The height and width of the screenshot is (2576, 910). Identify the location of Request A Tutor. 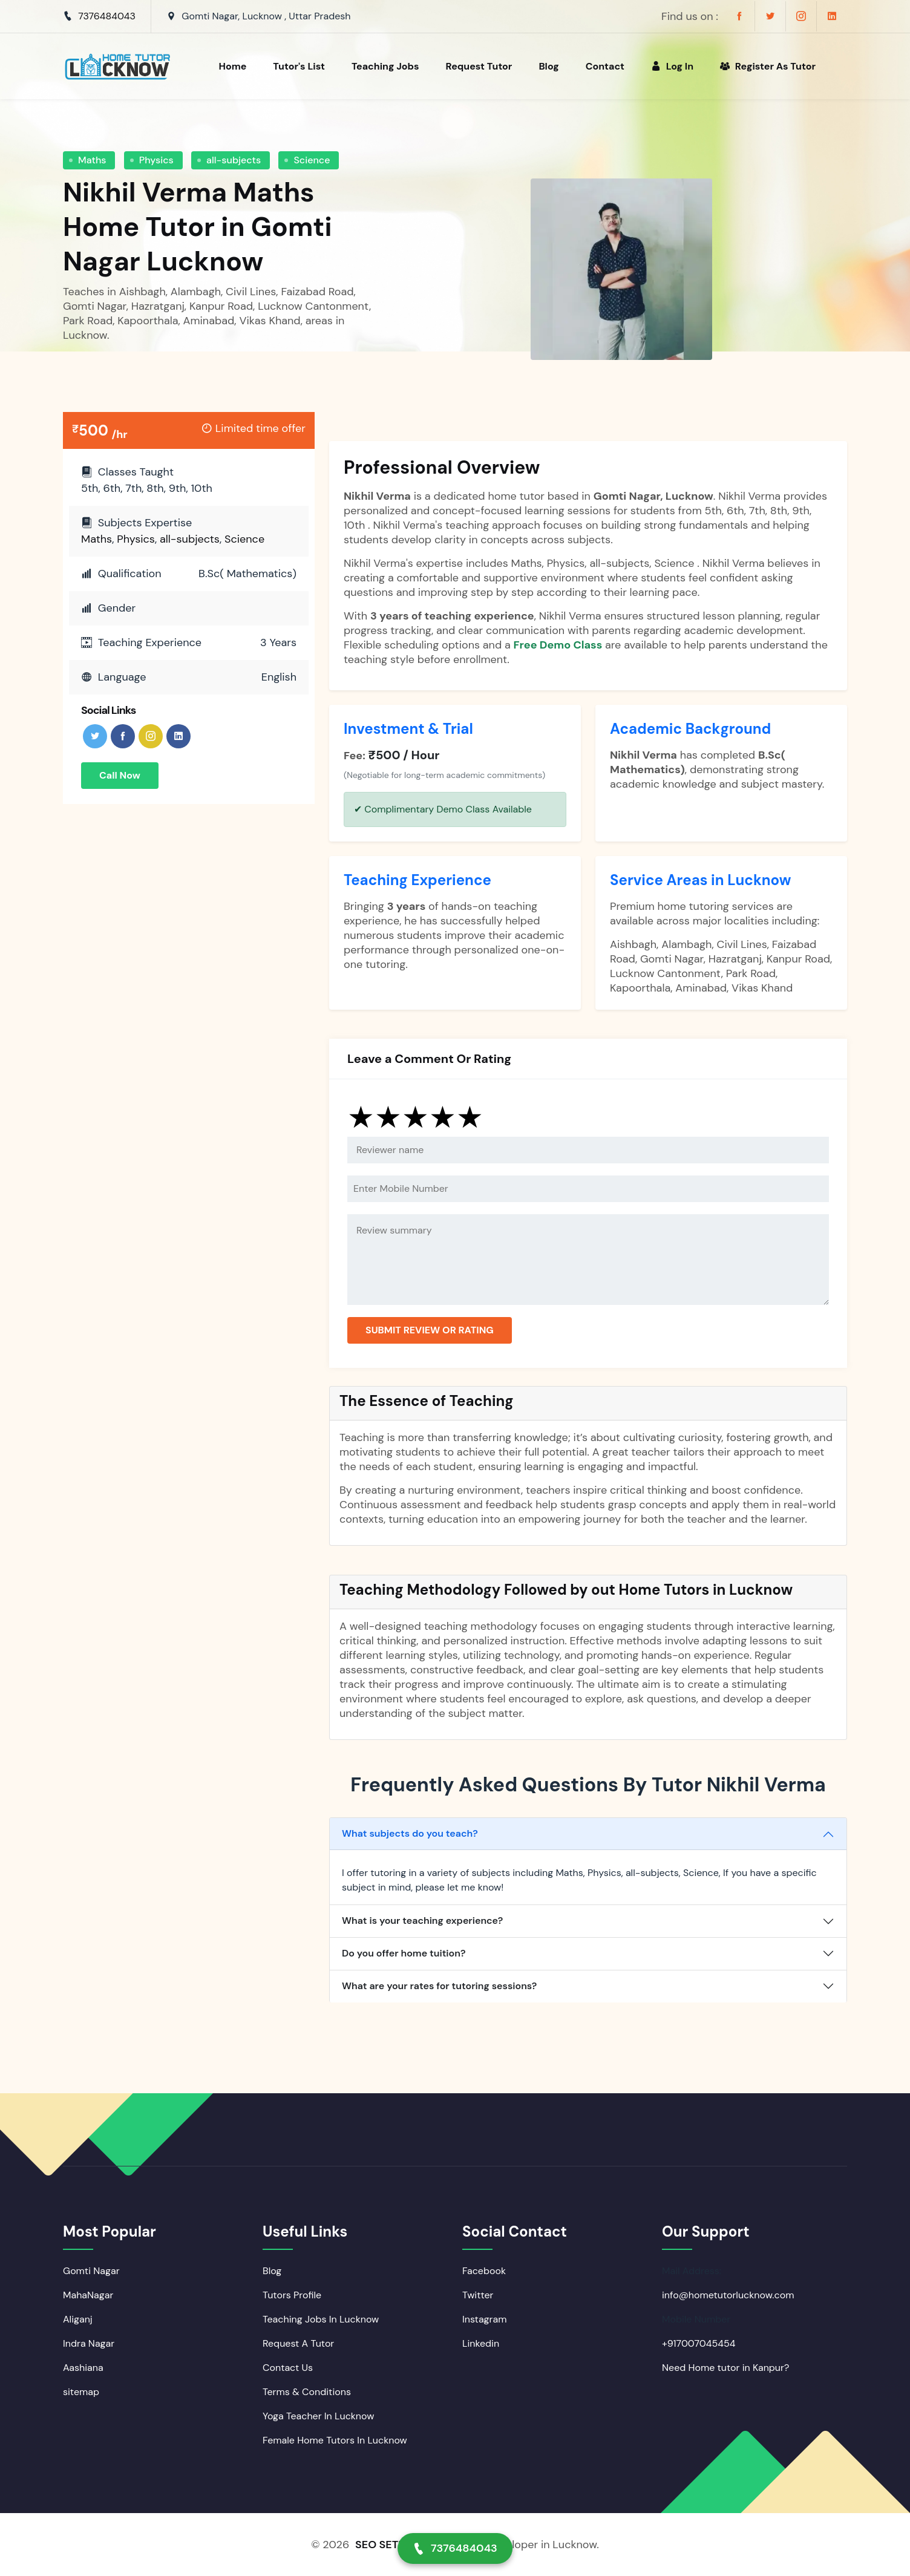
(298, 2343).